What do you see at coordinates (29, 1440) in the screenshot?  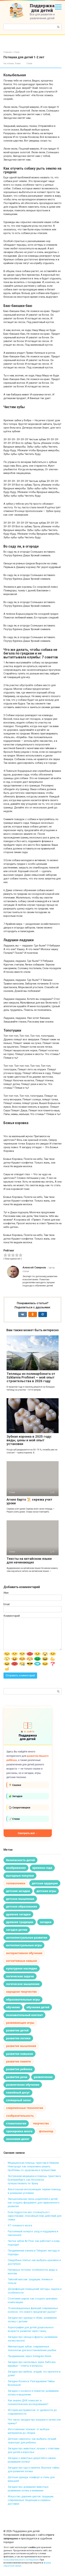 I see `Зубная коронка в 2025 году: виды, цены и мой опыт установки` at bounding box center [29, 1440].